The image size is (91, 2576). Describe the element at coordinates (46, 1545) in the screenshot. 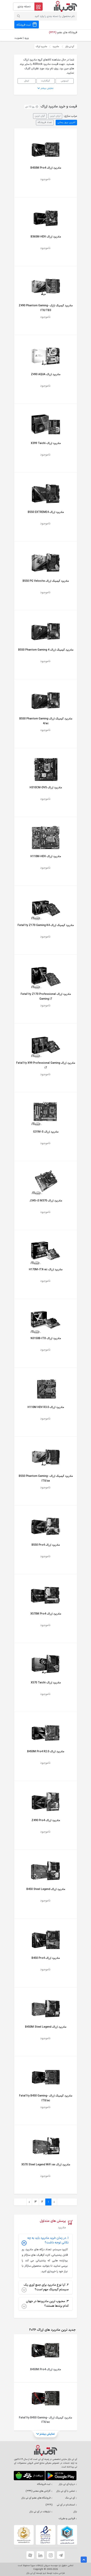

I see `مادربرد ازراک B550 Pro4` at that location.